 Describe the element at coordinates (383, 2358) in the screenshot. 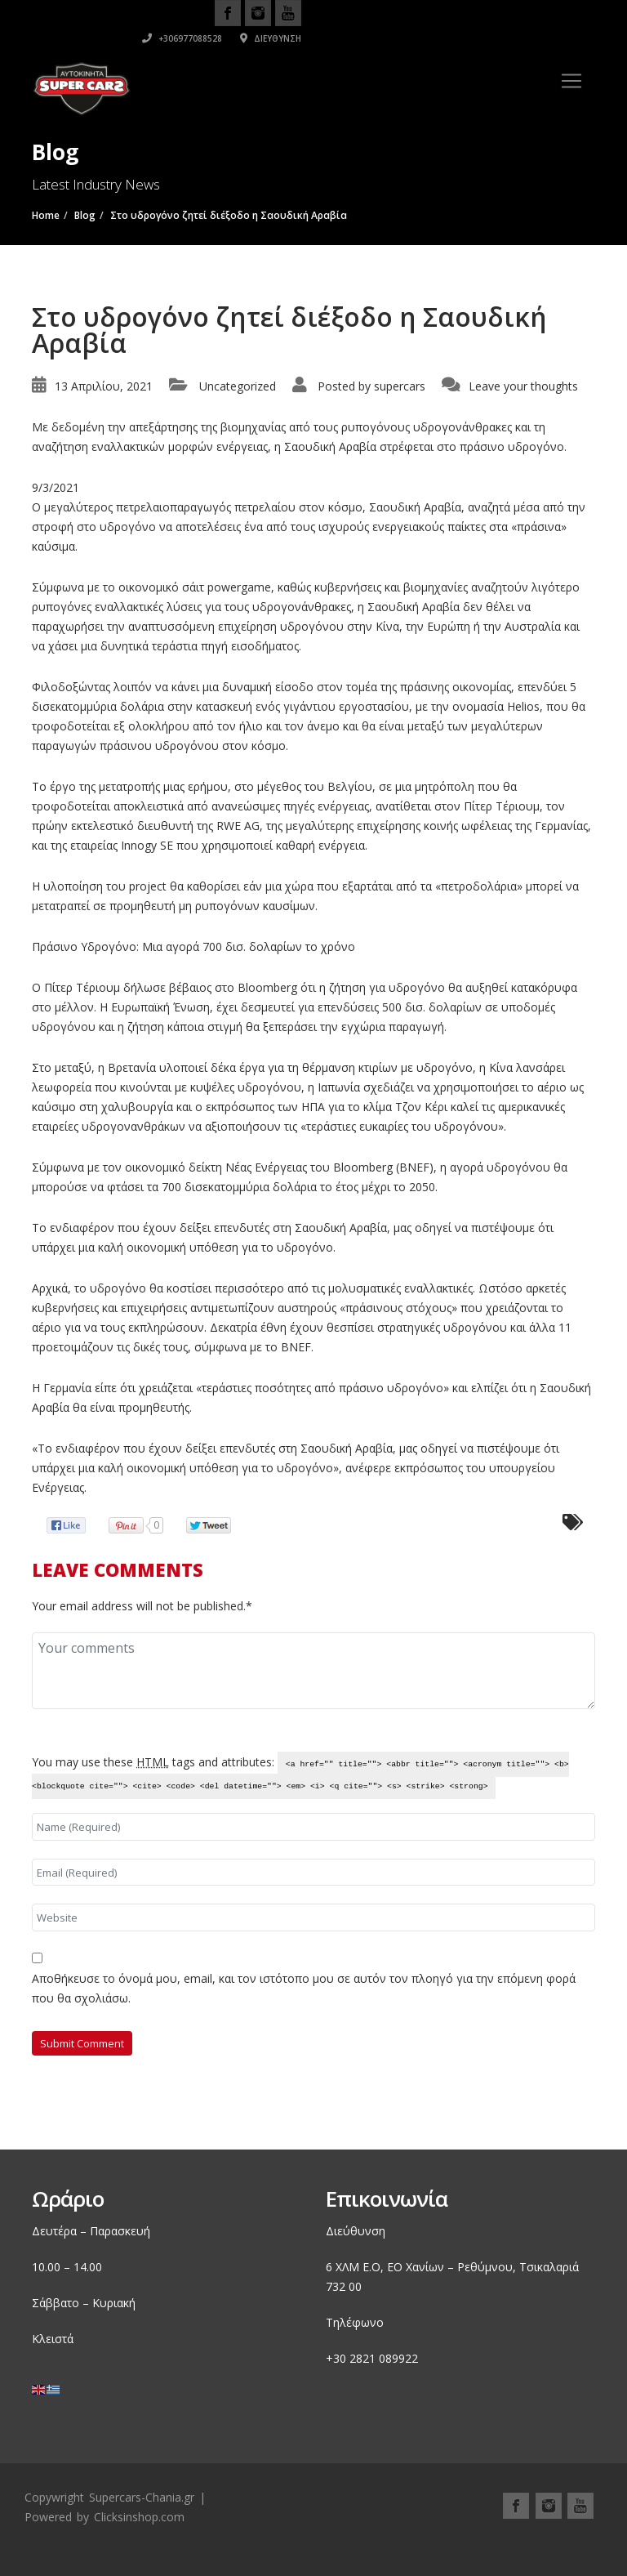

I see `2821 089922 [link]` at that location.